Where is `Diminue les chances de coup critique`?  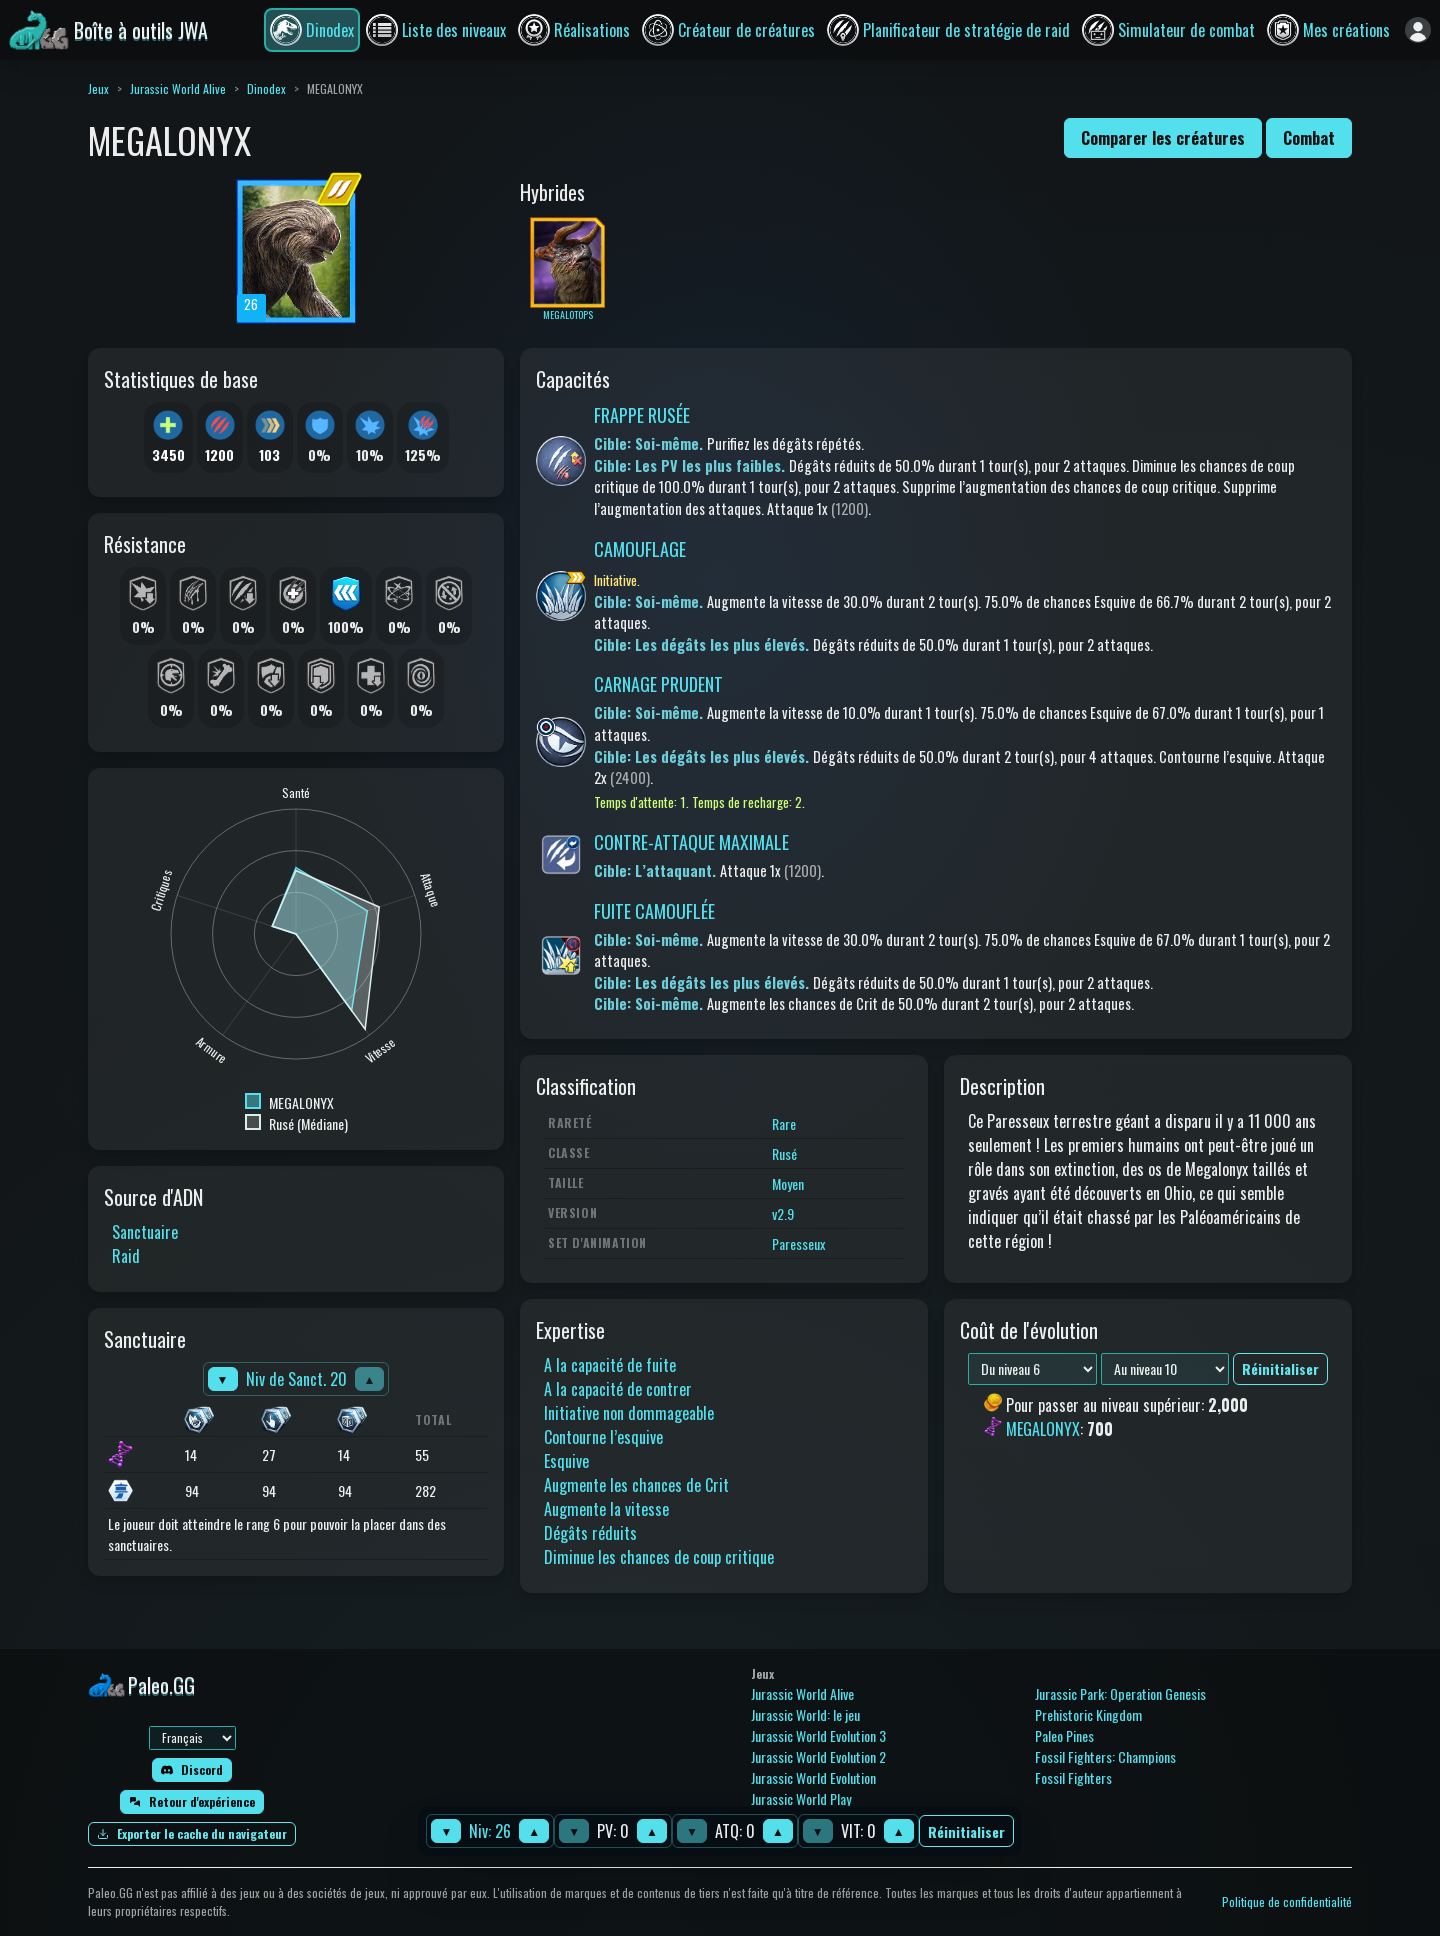
Diminue les chances de coup critique is located at coordinates (659, 1557).